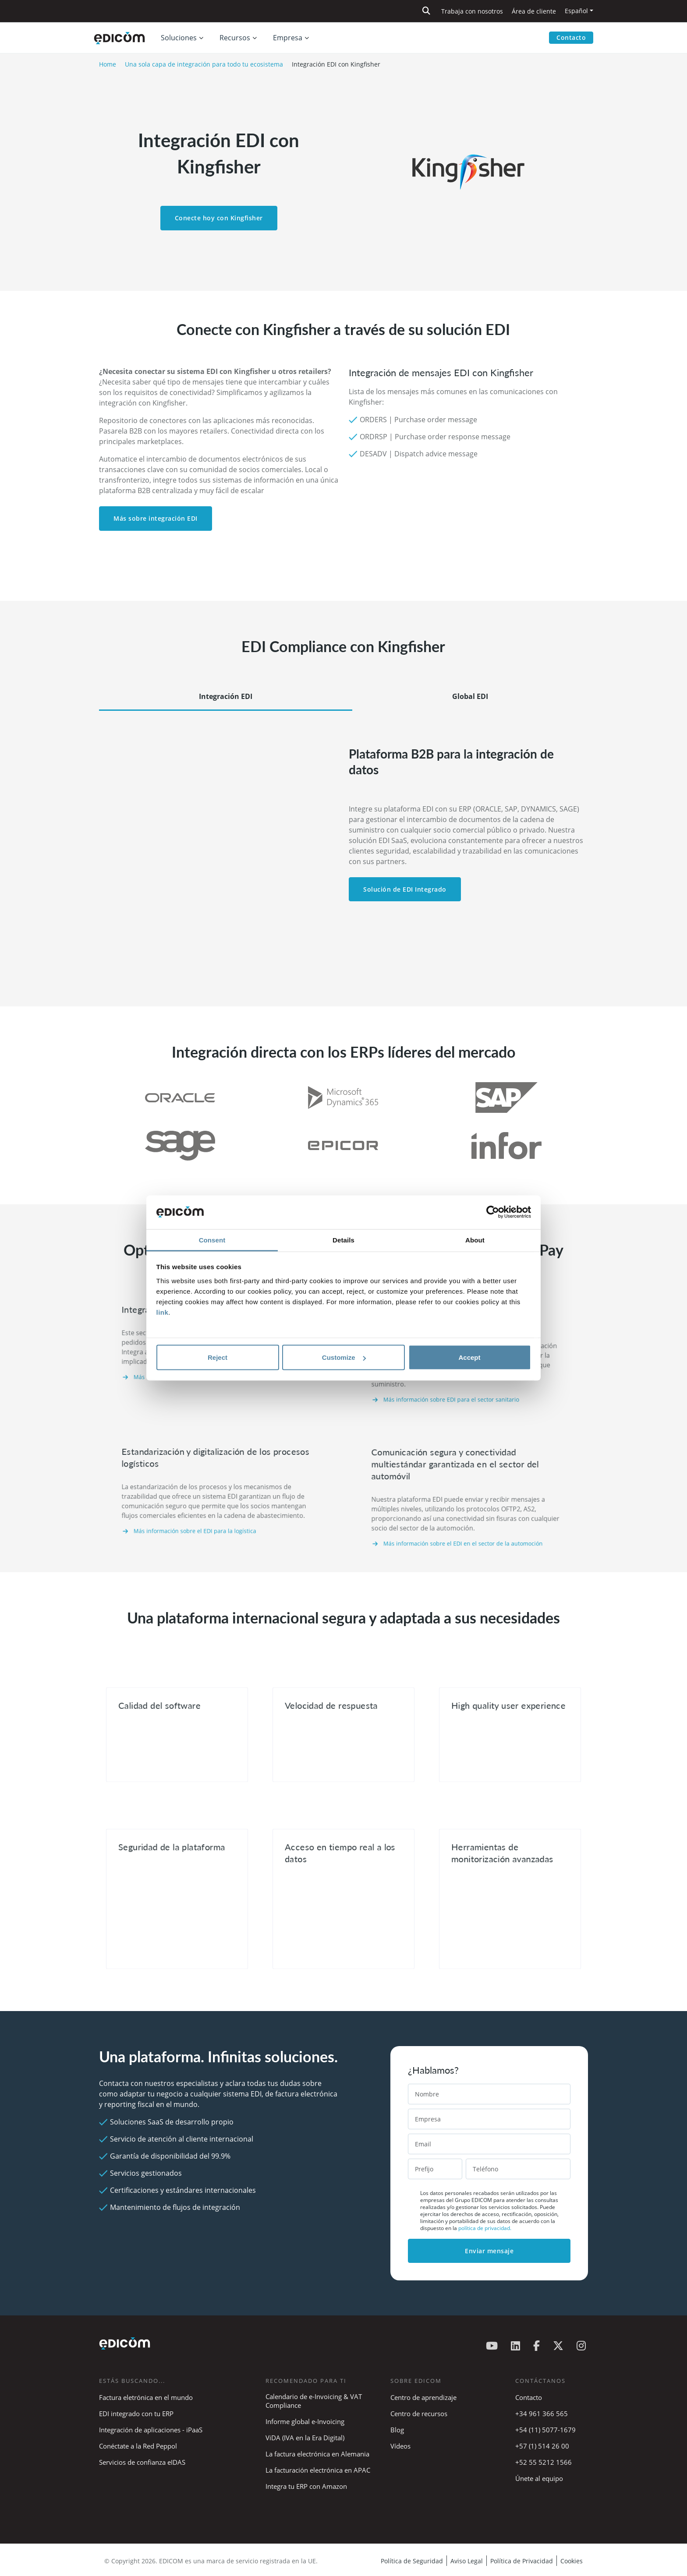 This screenshot has width=687, height=2576. I want to click on política de privacidad., so click(484, 2228).